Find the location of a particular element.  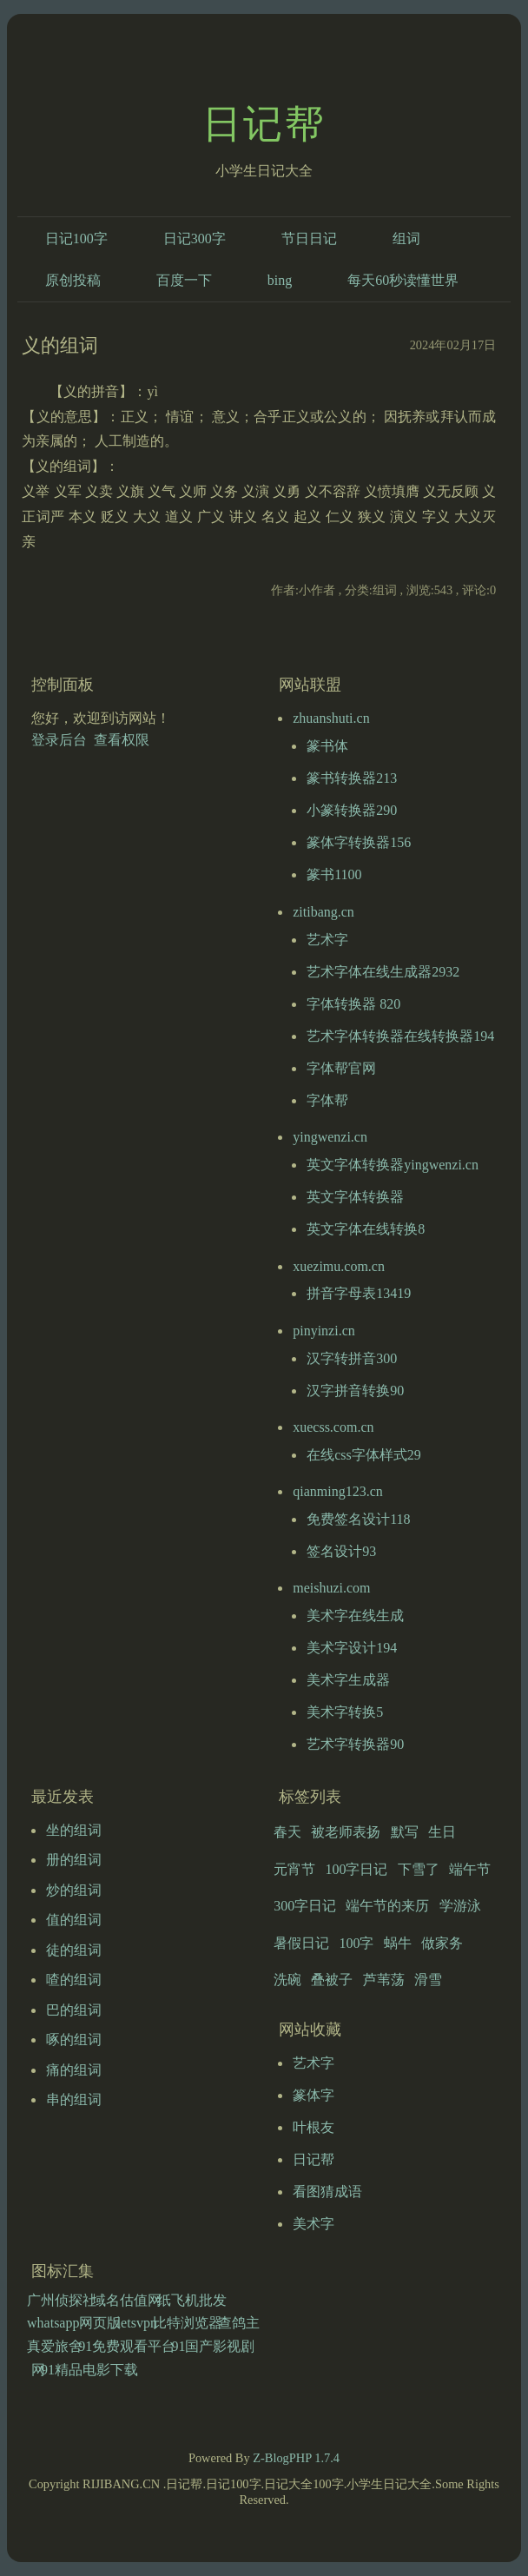

100字 is located at coordinates (356, 1943).